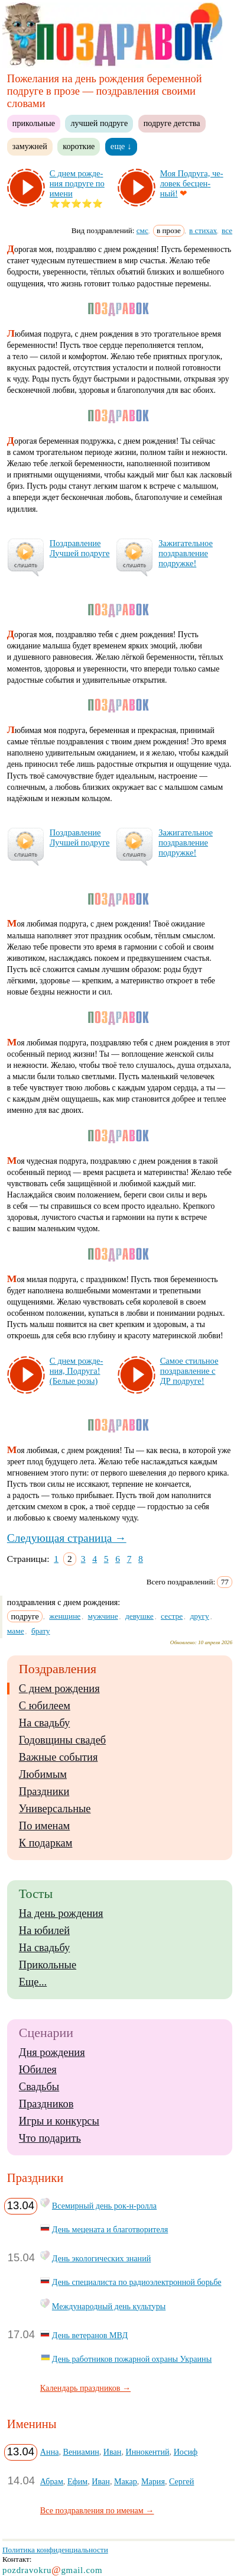 The image size is (237, 2576). Describe the element at coordinates (46, 1843) in the screenshot. I see `К подаркам` at that location.